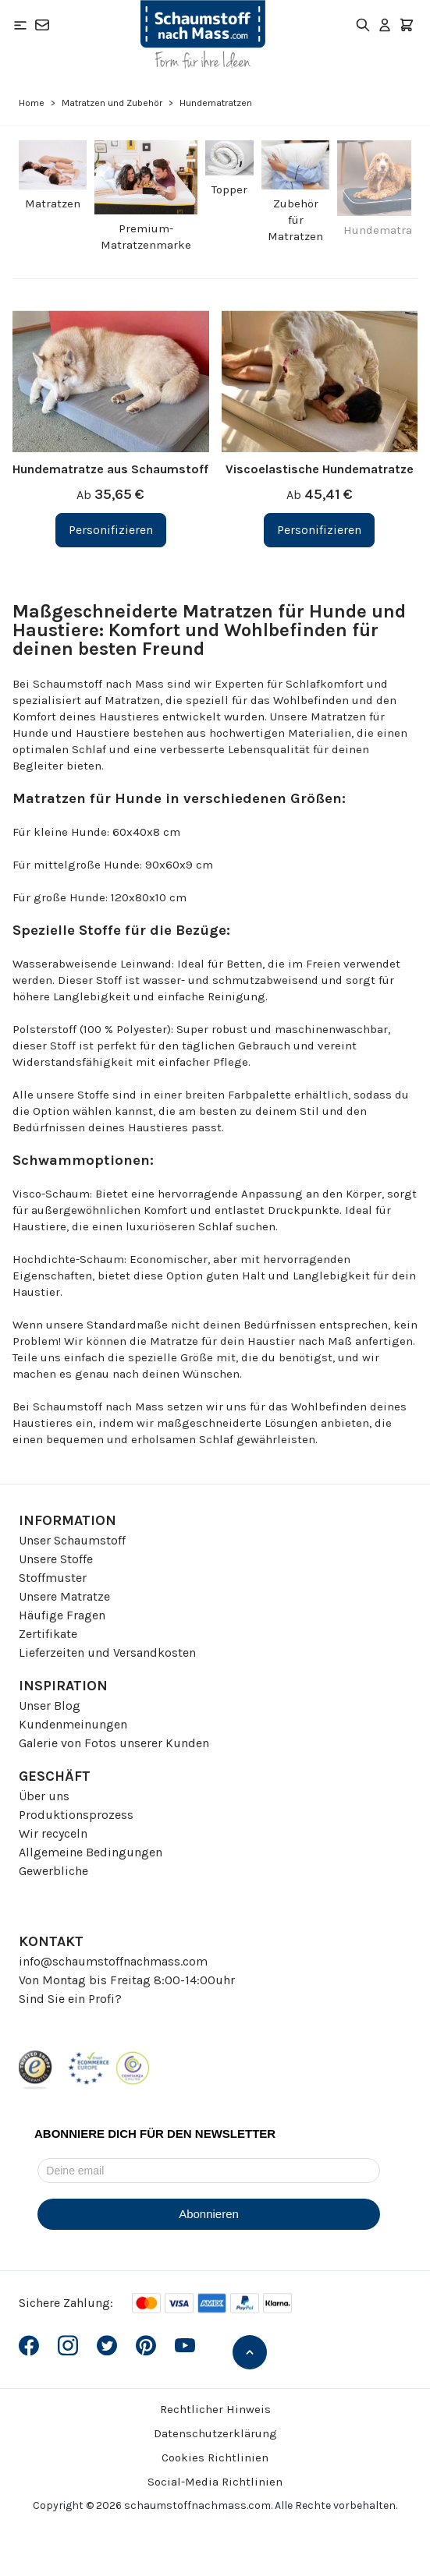 The width and height of the screenshot is (430, 2576). Describe the element at coordinates (146, 236) in the screenshot. I see `Premium-Matratzenmarke` at that location.